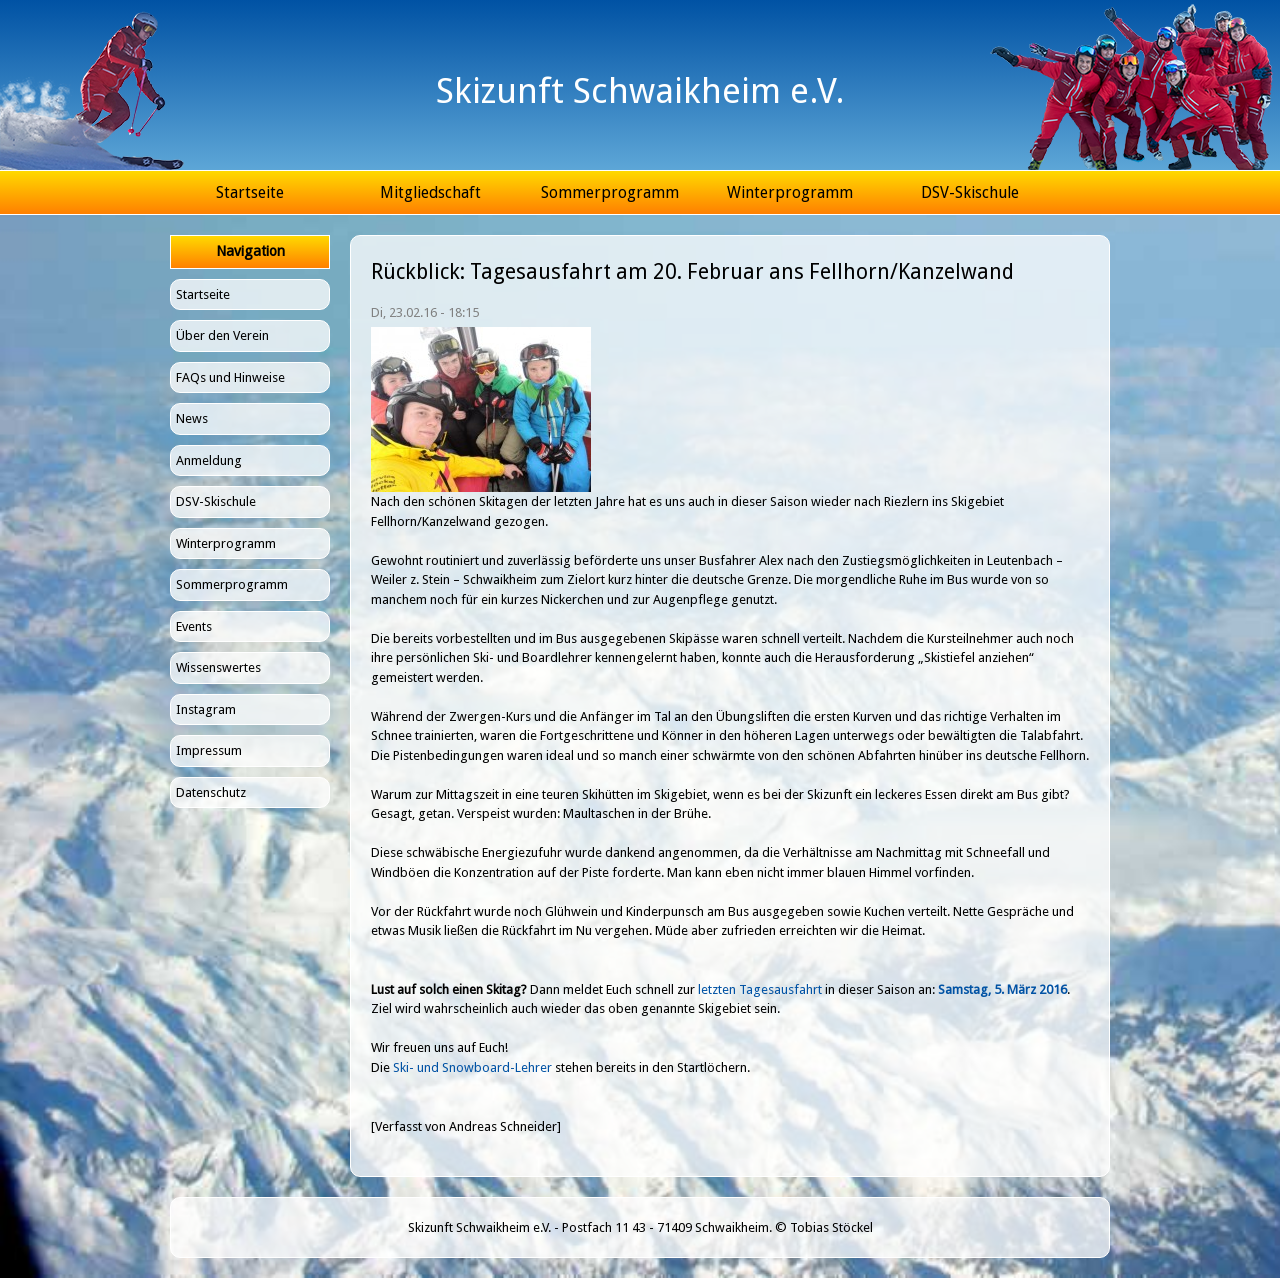 The width and height of the screenshot is (1280, 1278). I want to click on Startseite, so click(250, 192).